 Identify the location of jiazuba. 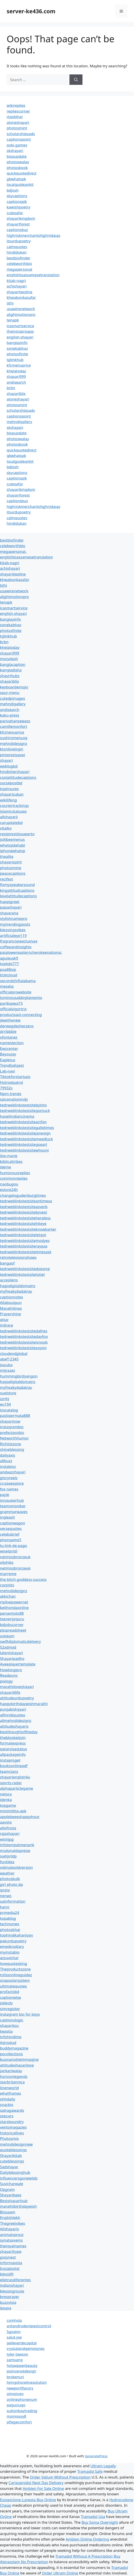
(6, 1364).